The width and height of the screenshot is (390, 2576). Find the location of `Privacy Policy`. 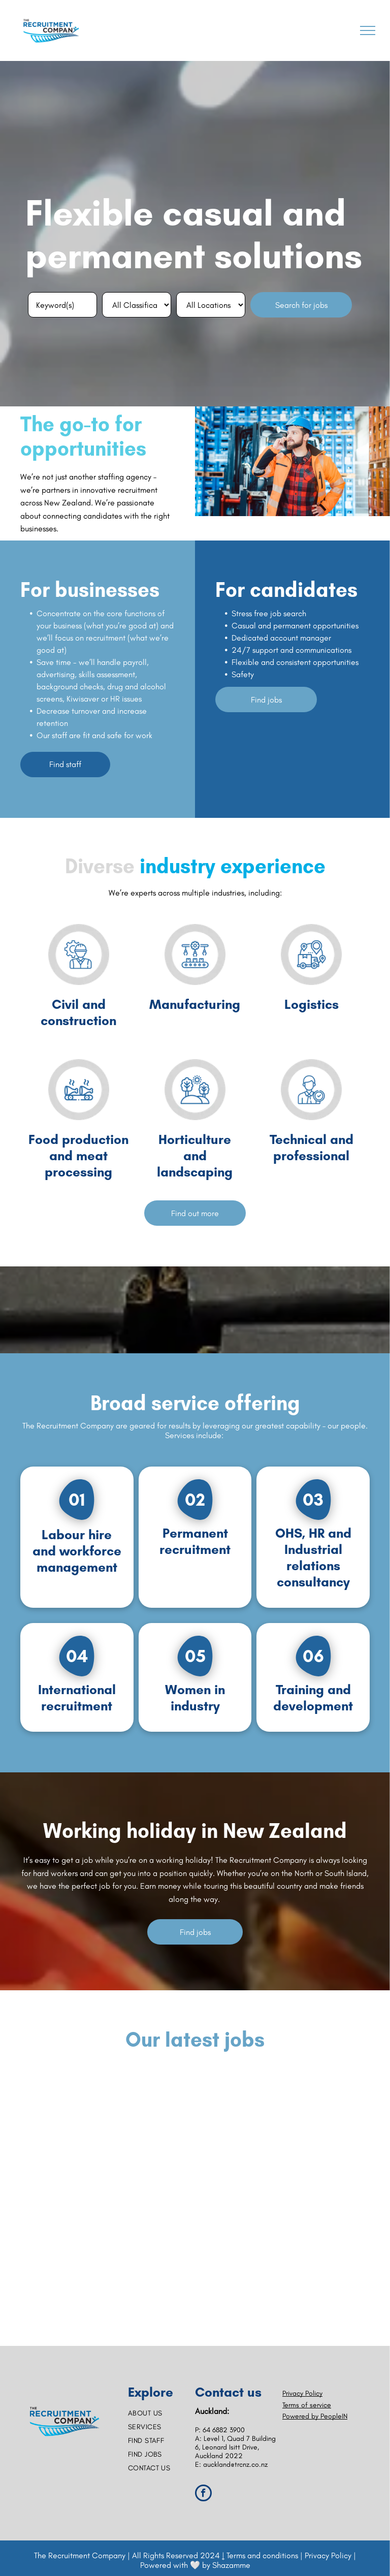

Privacy Policy is located at coordinates (302, 2393).